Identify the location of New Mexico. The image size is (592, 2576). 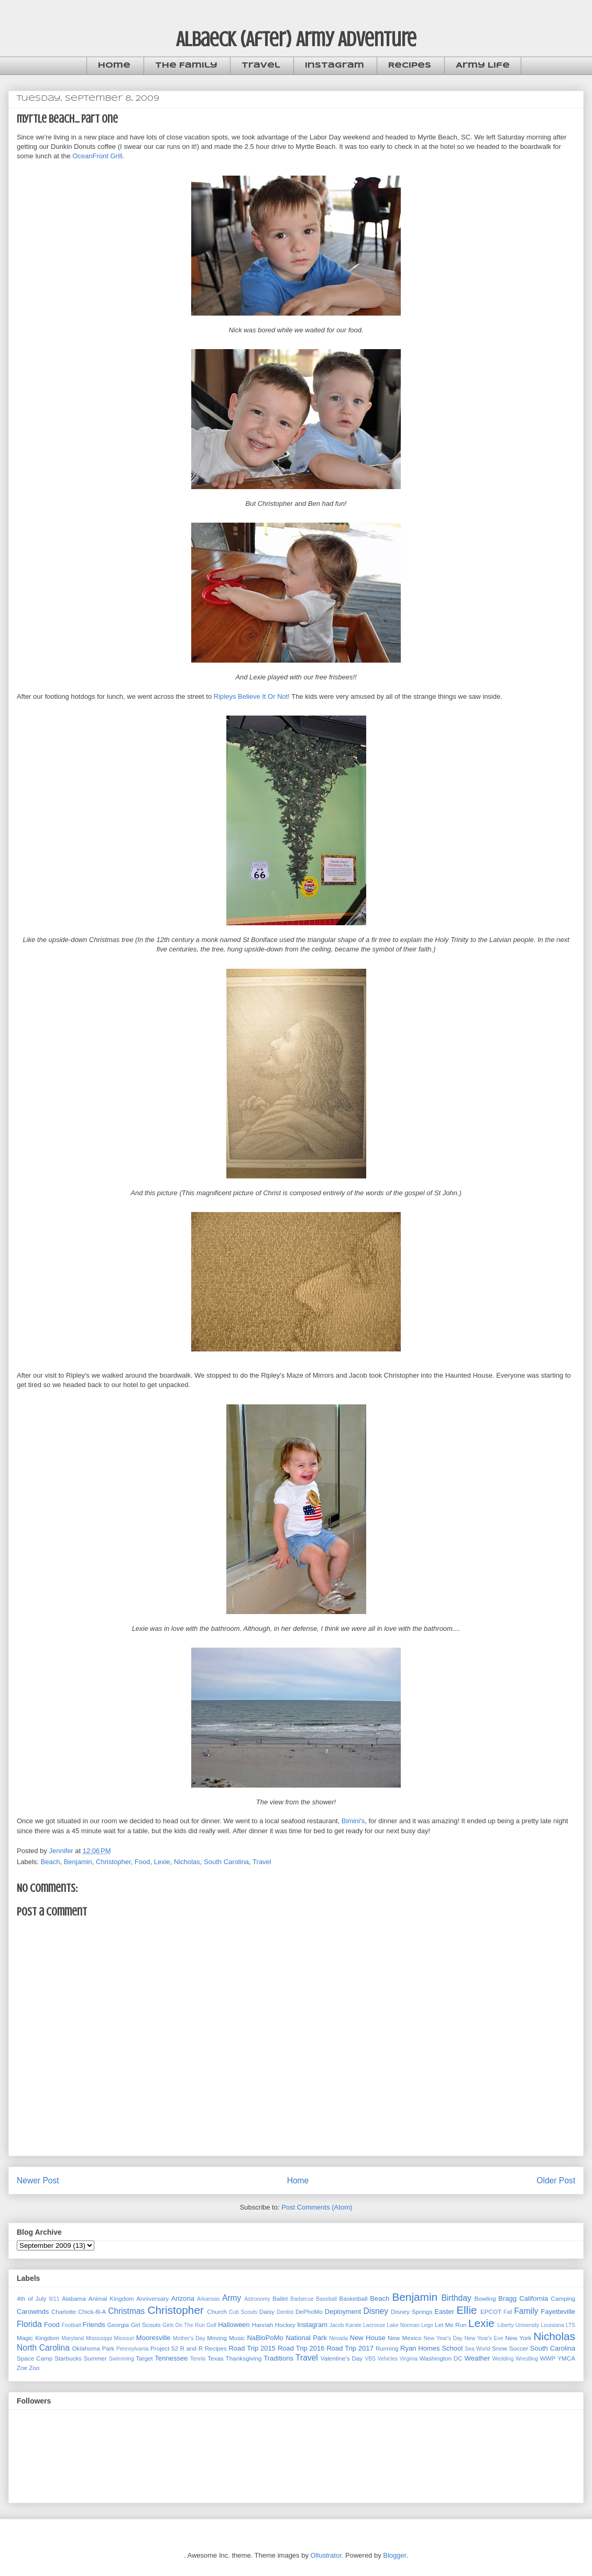
(404, 2337).